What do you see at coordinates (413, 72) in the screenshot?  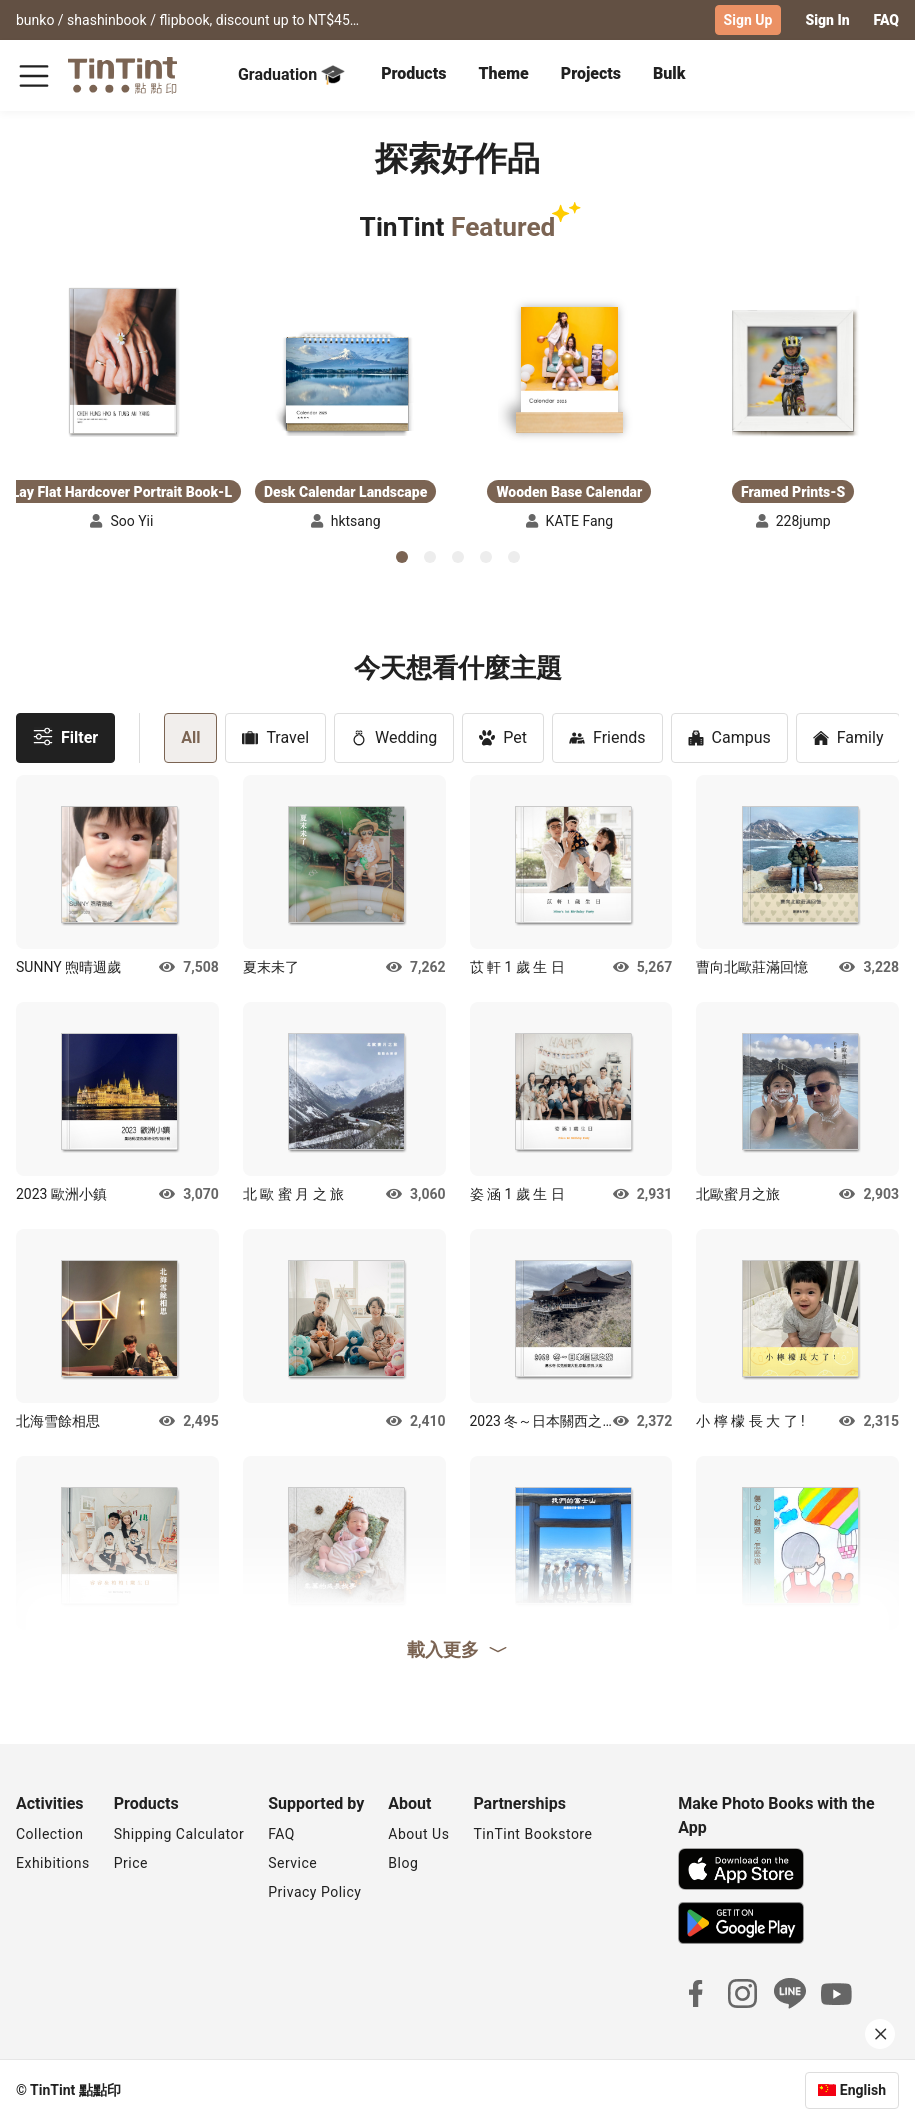 I see `Products` at bounding box center [413, 72].